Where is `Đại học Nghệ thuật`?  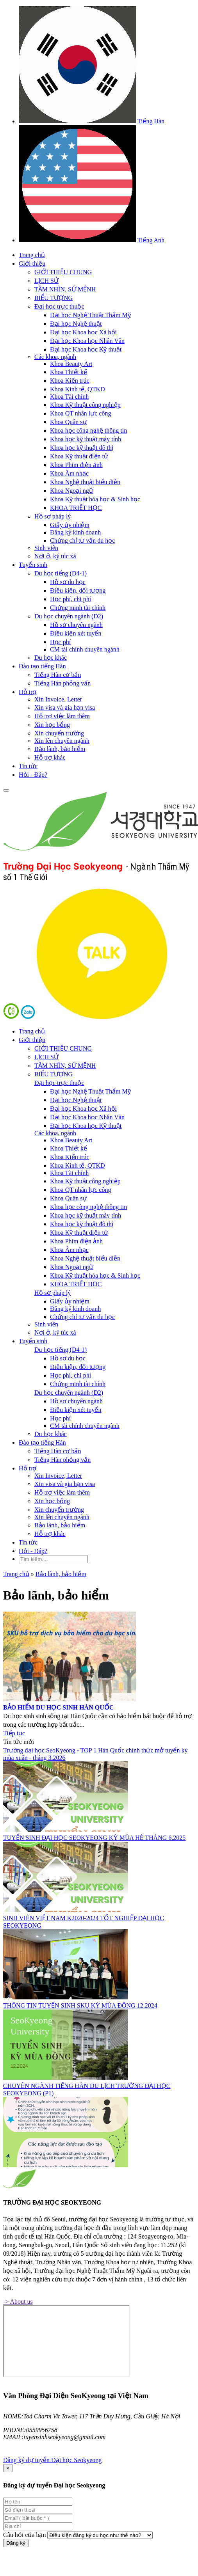 Đại học Nghệ thuật is located at coordinates (76, 323).